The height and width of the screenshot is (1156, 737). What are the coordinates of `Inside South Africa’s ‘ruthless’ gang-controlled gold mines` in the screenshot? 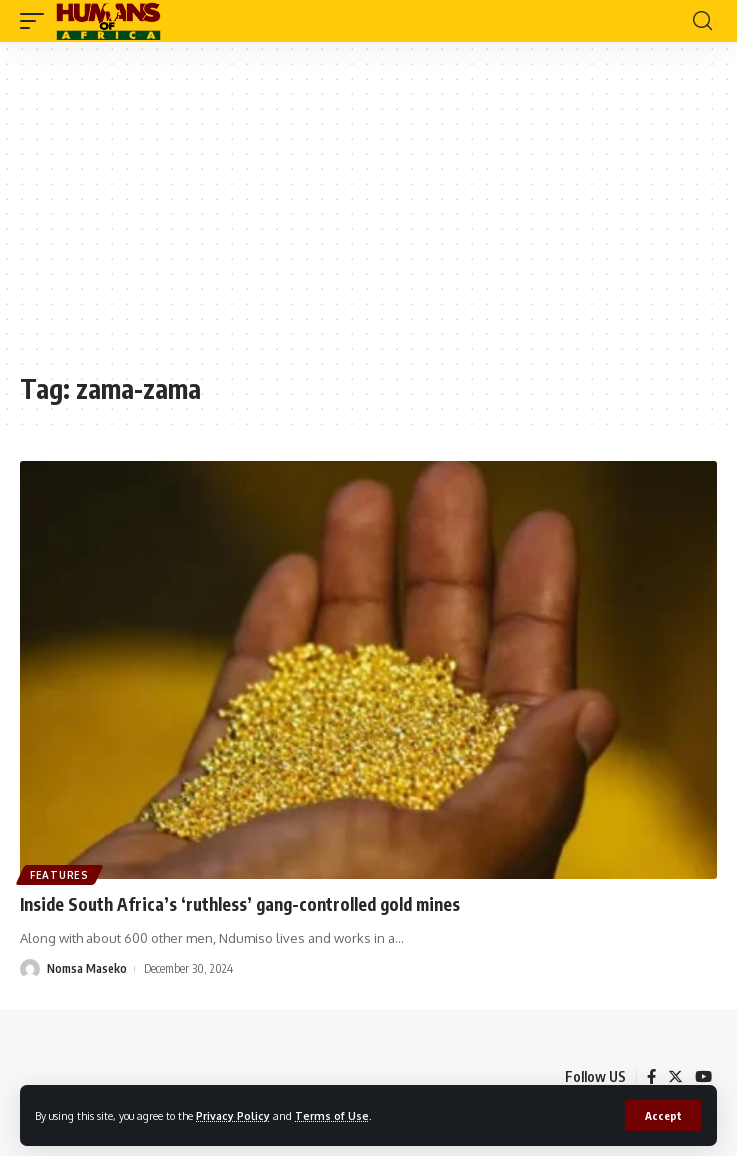 It's located at (240, 904).